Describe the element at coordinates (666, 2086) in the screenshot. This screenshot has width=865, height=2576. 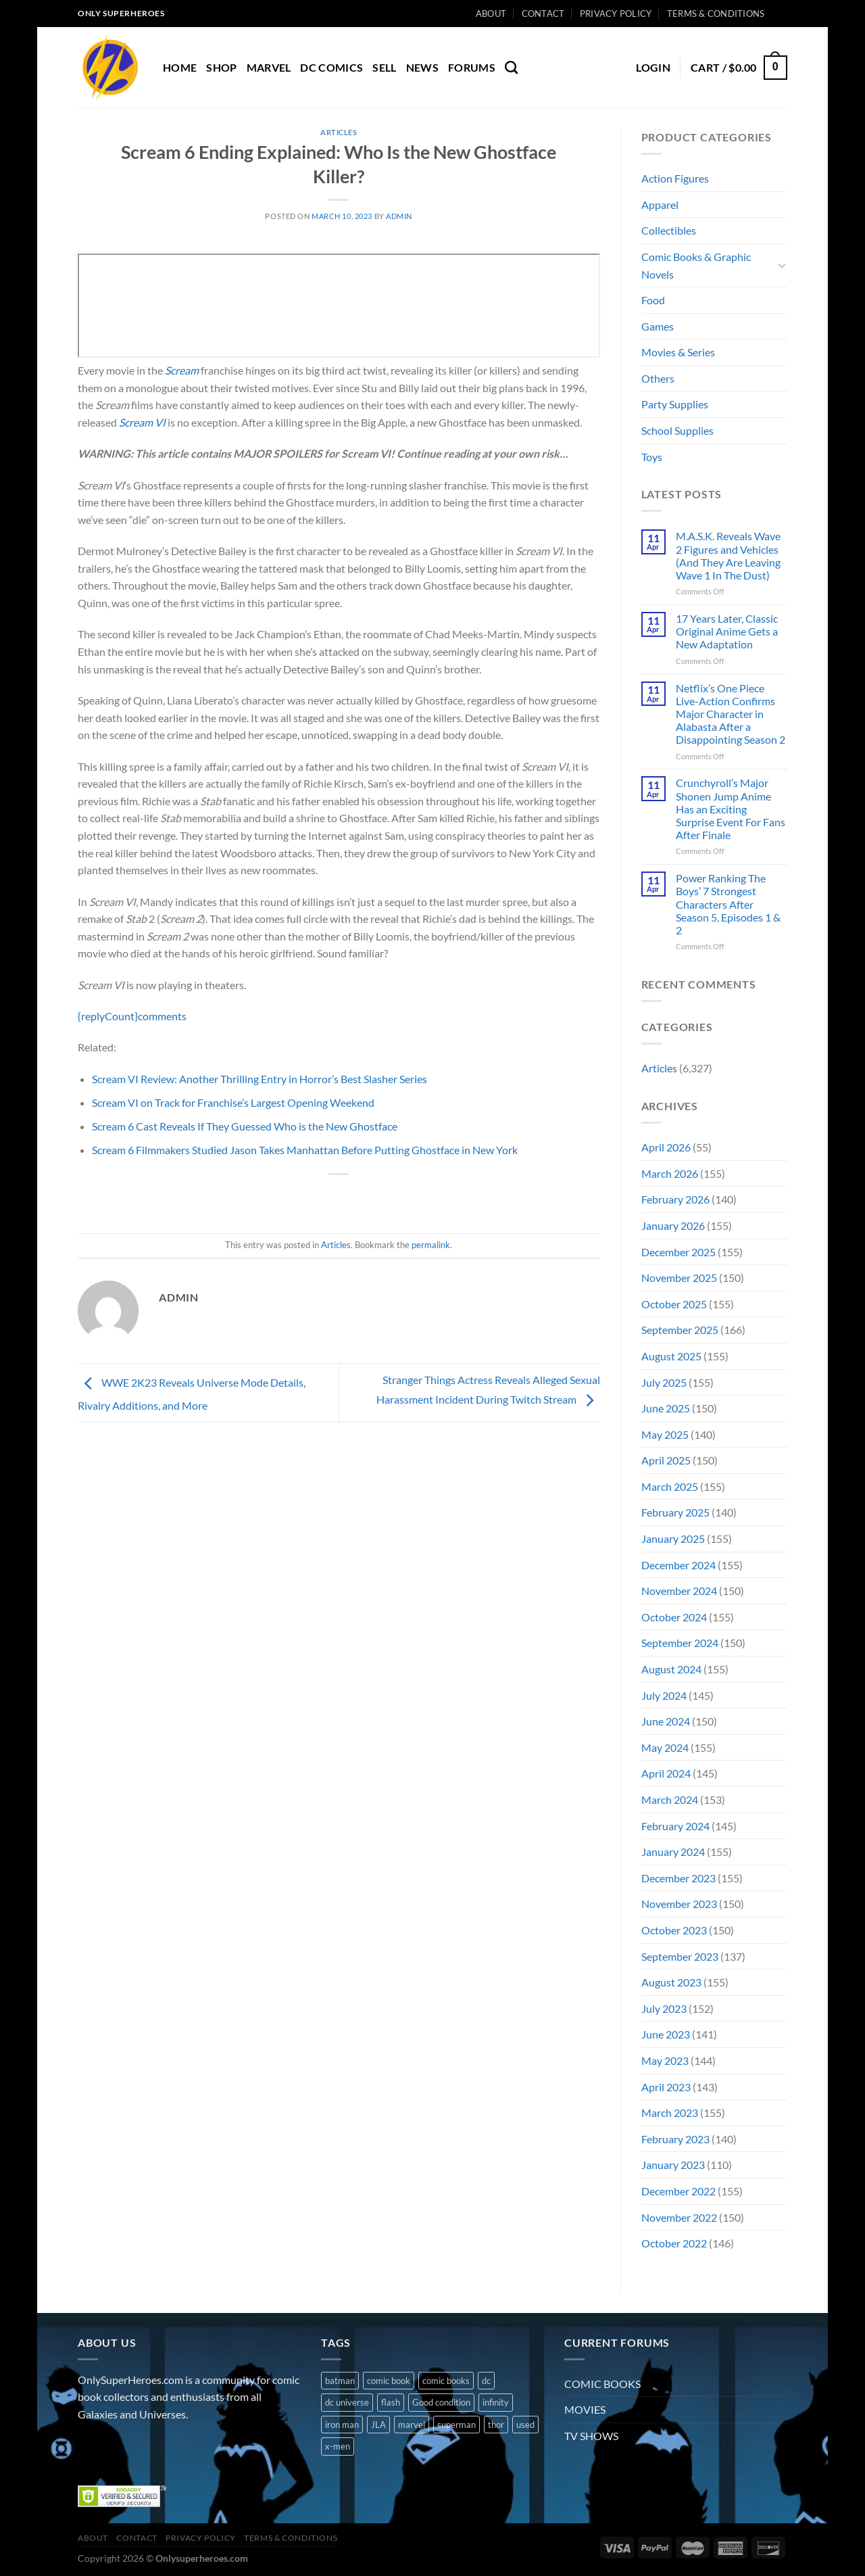
I see `April 2023` at that location.